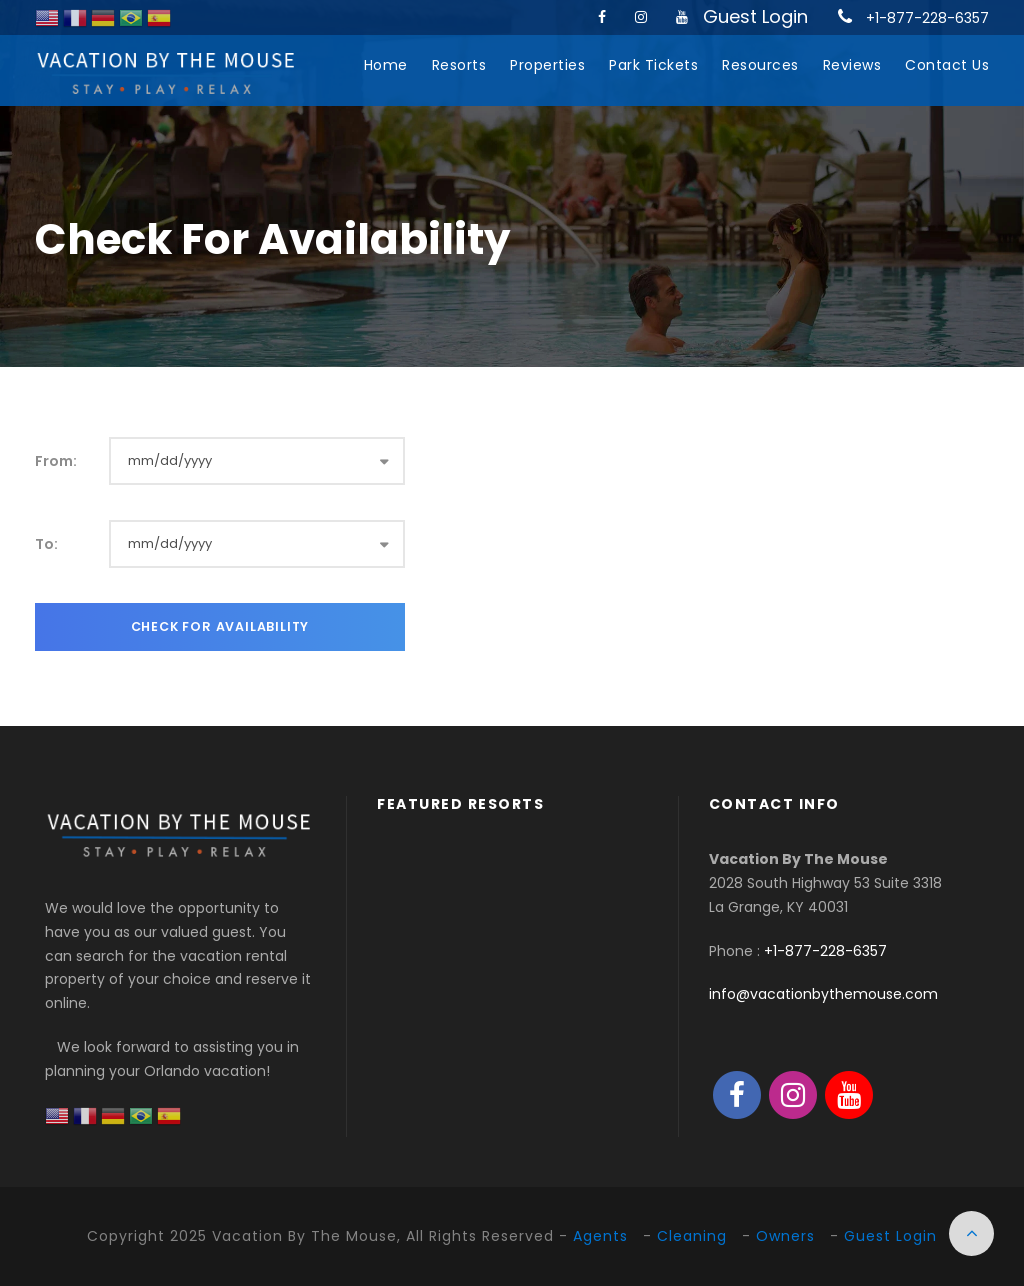  What do you see at coordinates (547, 65) in the screenshot?
I see `Properties` at bounding box center [547, 65].